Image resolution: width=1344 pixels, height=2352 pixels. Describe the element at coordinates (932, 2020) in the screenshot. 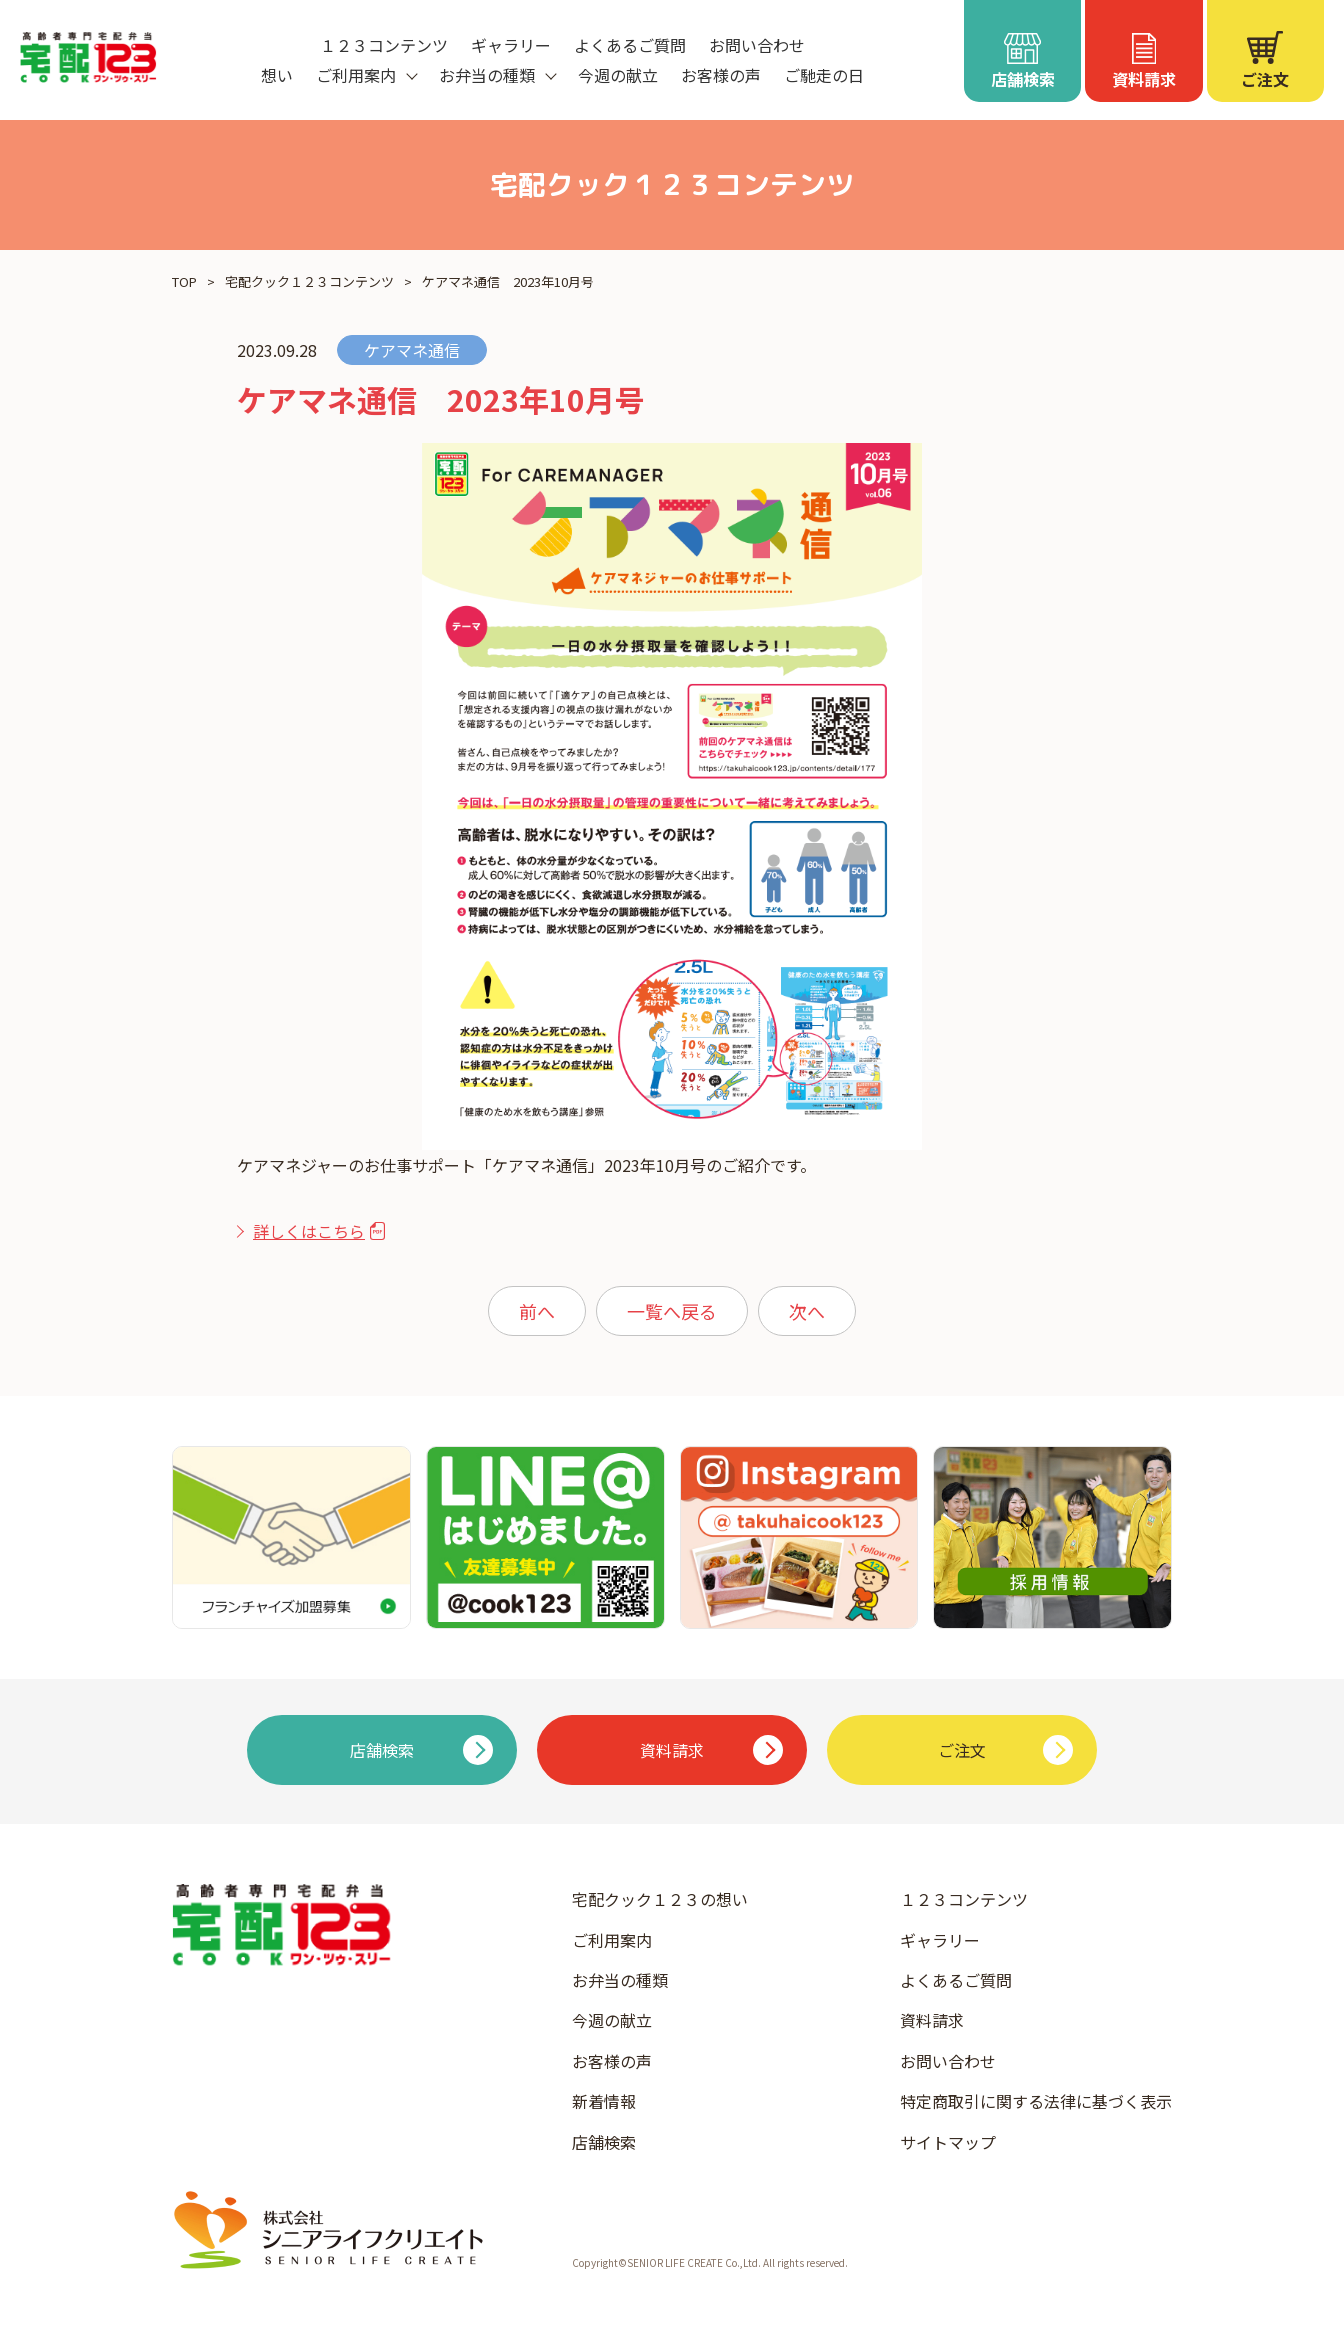

I see `資料請求` at that location.